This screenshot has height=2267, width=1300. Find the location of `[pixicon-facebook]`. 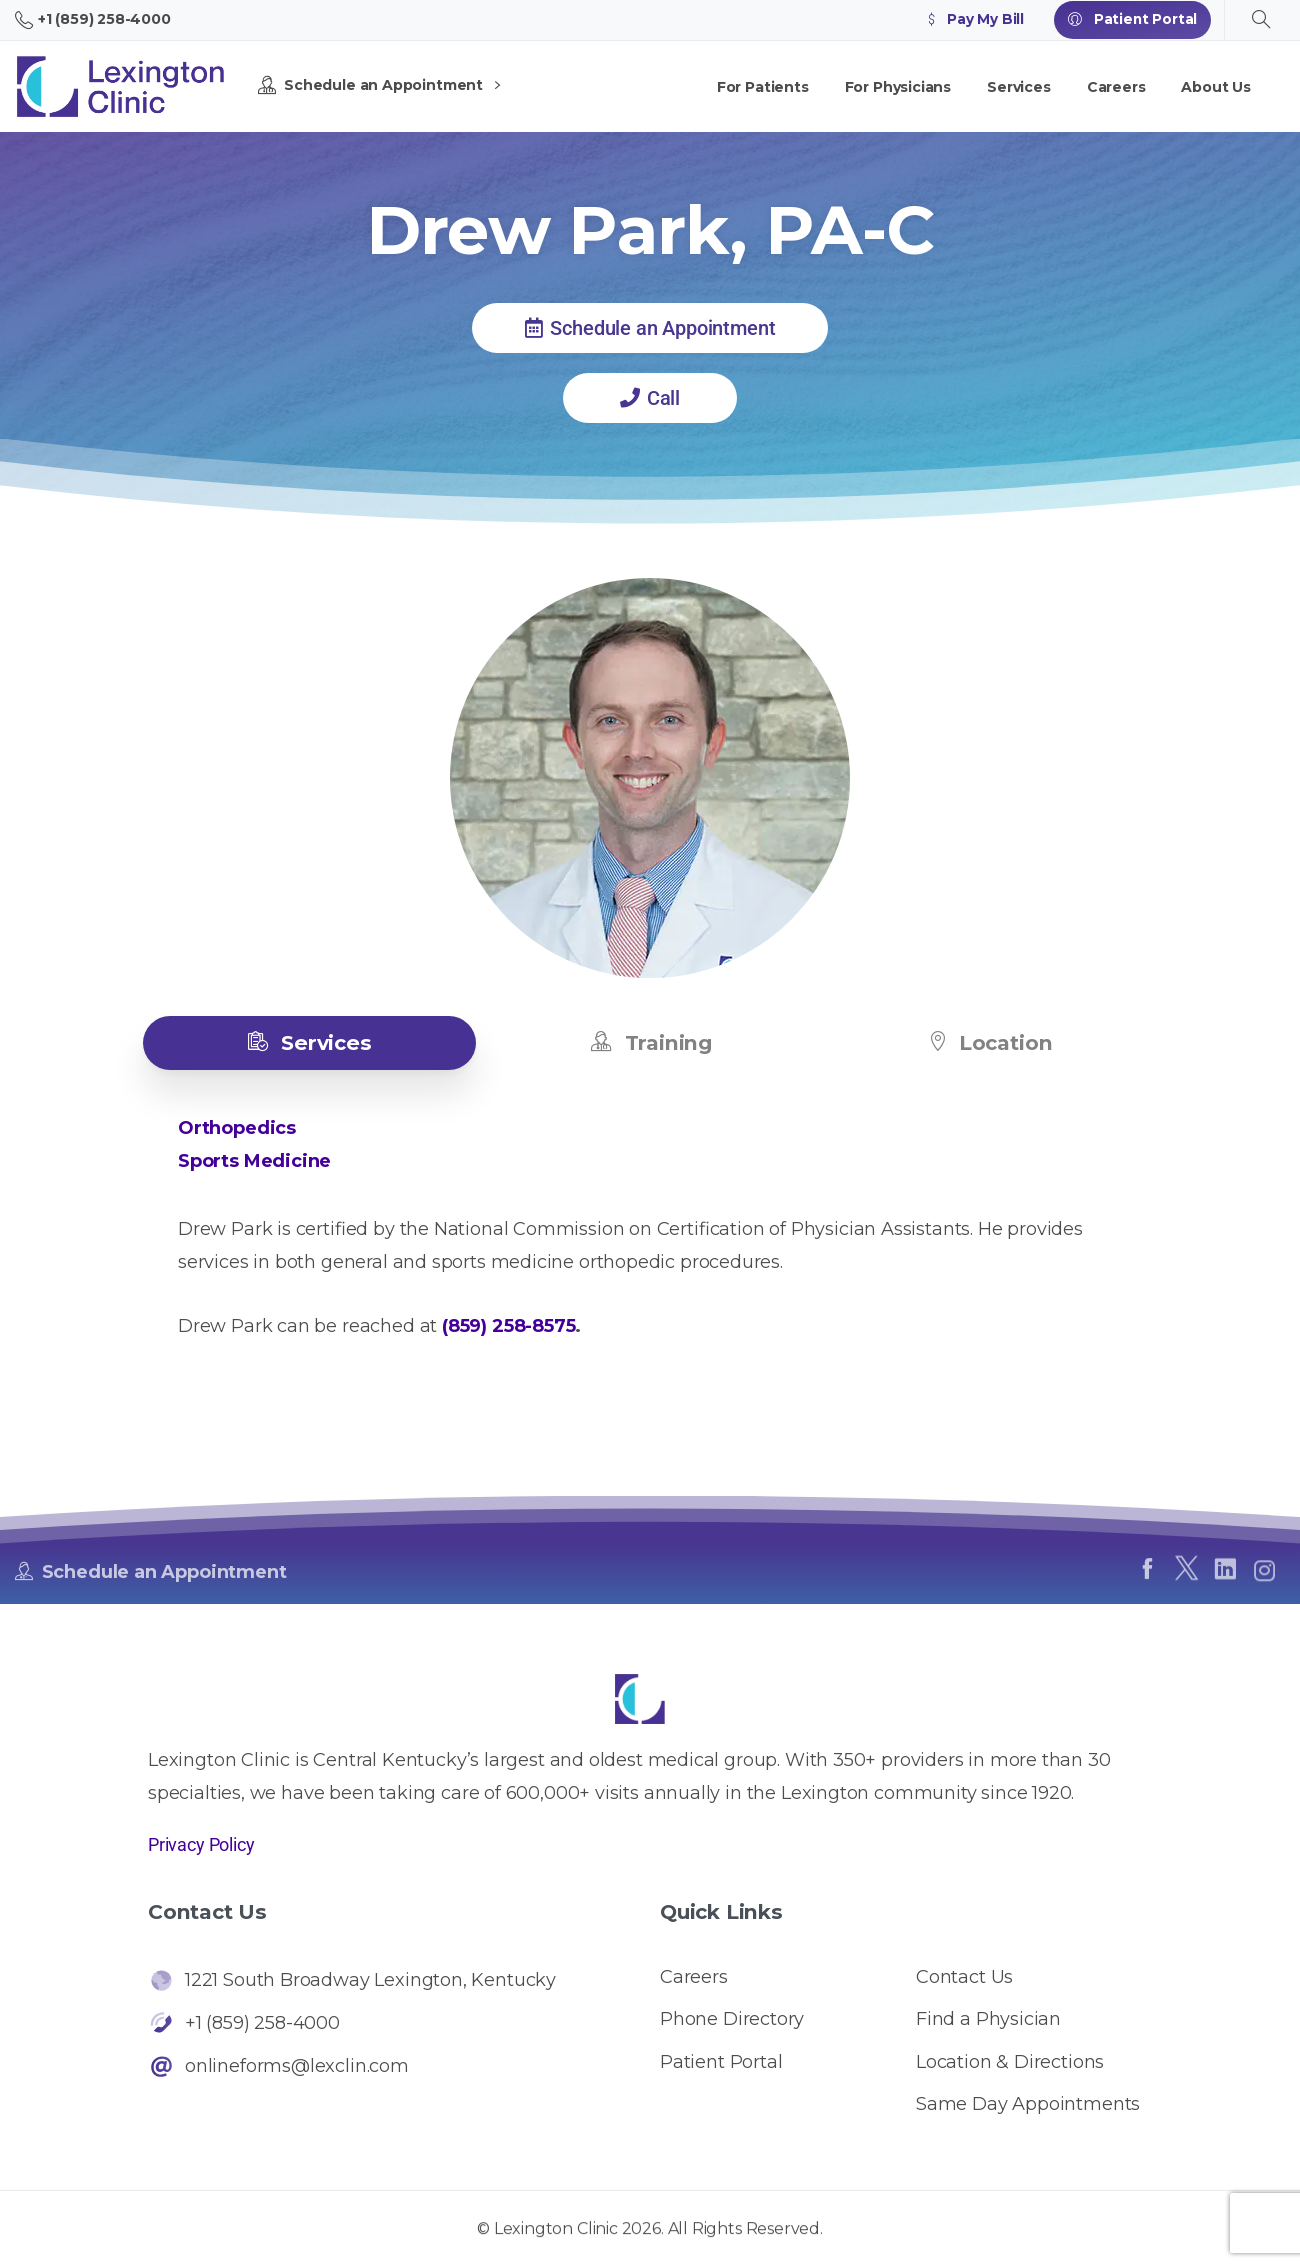

[pixicon-facebook] is located at coordinates (1147, 1577).